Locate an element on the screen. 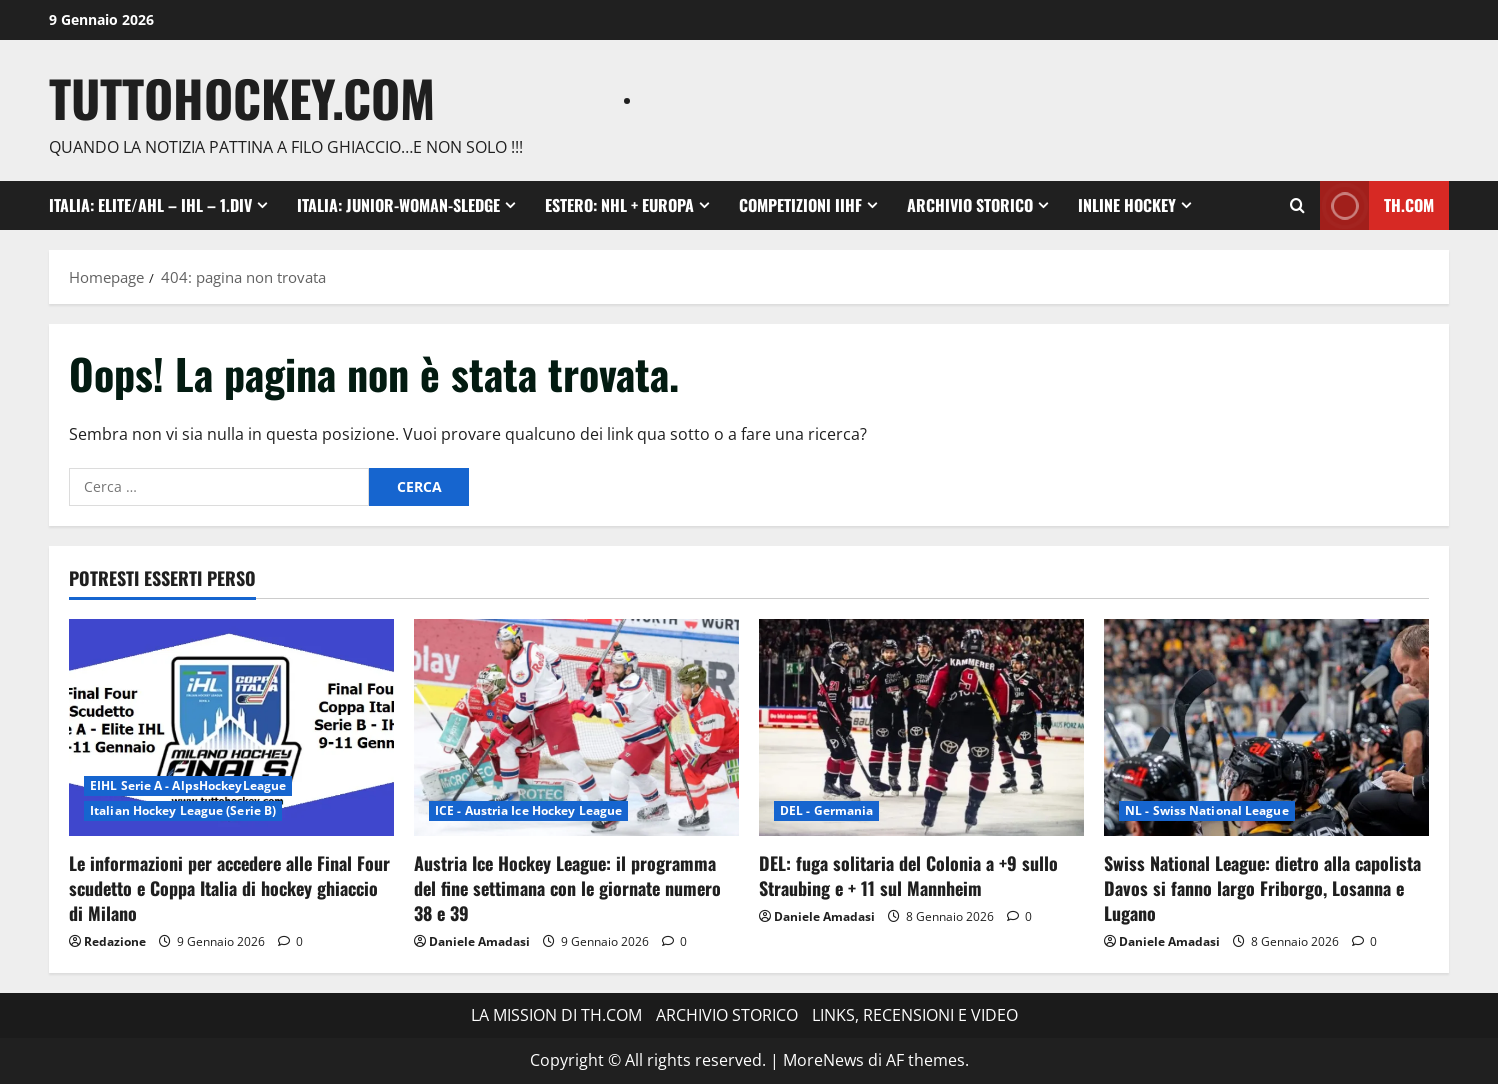 The height and width of the screenshot is (1084, 1498). LINKS, RECENSIONI E VIDEO is located at coordinates (915, 1015).